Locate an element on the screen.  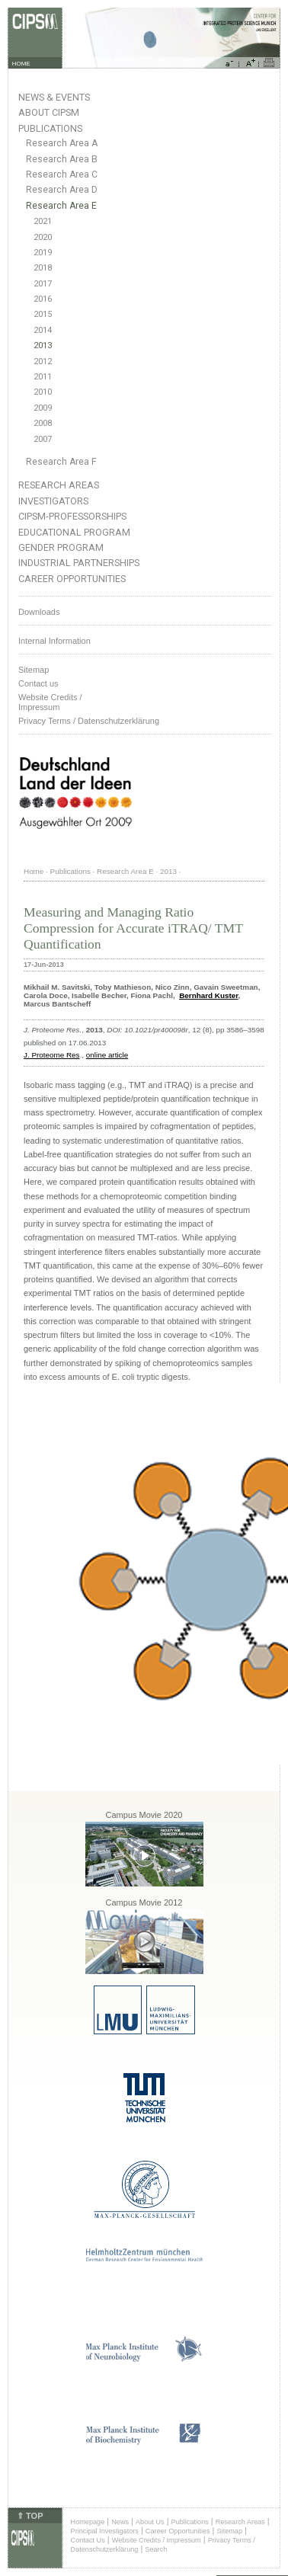
Website Credits /Impressum is located at coordinates (50, 702).